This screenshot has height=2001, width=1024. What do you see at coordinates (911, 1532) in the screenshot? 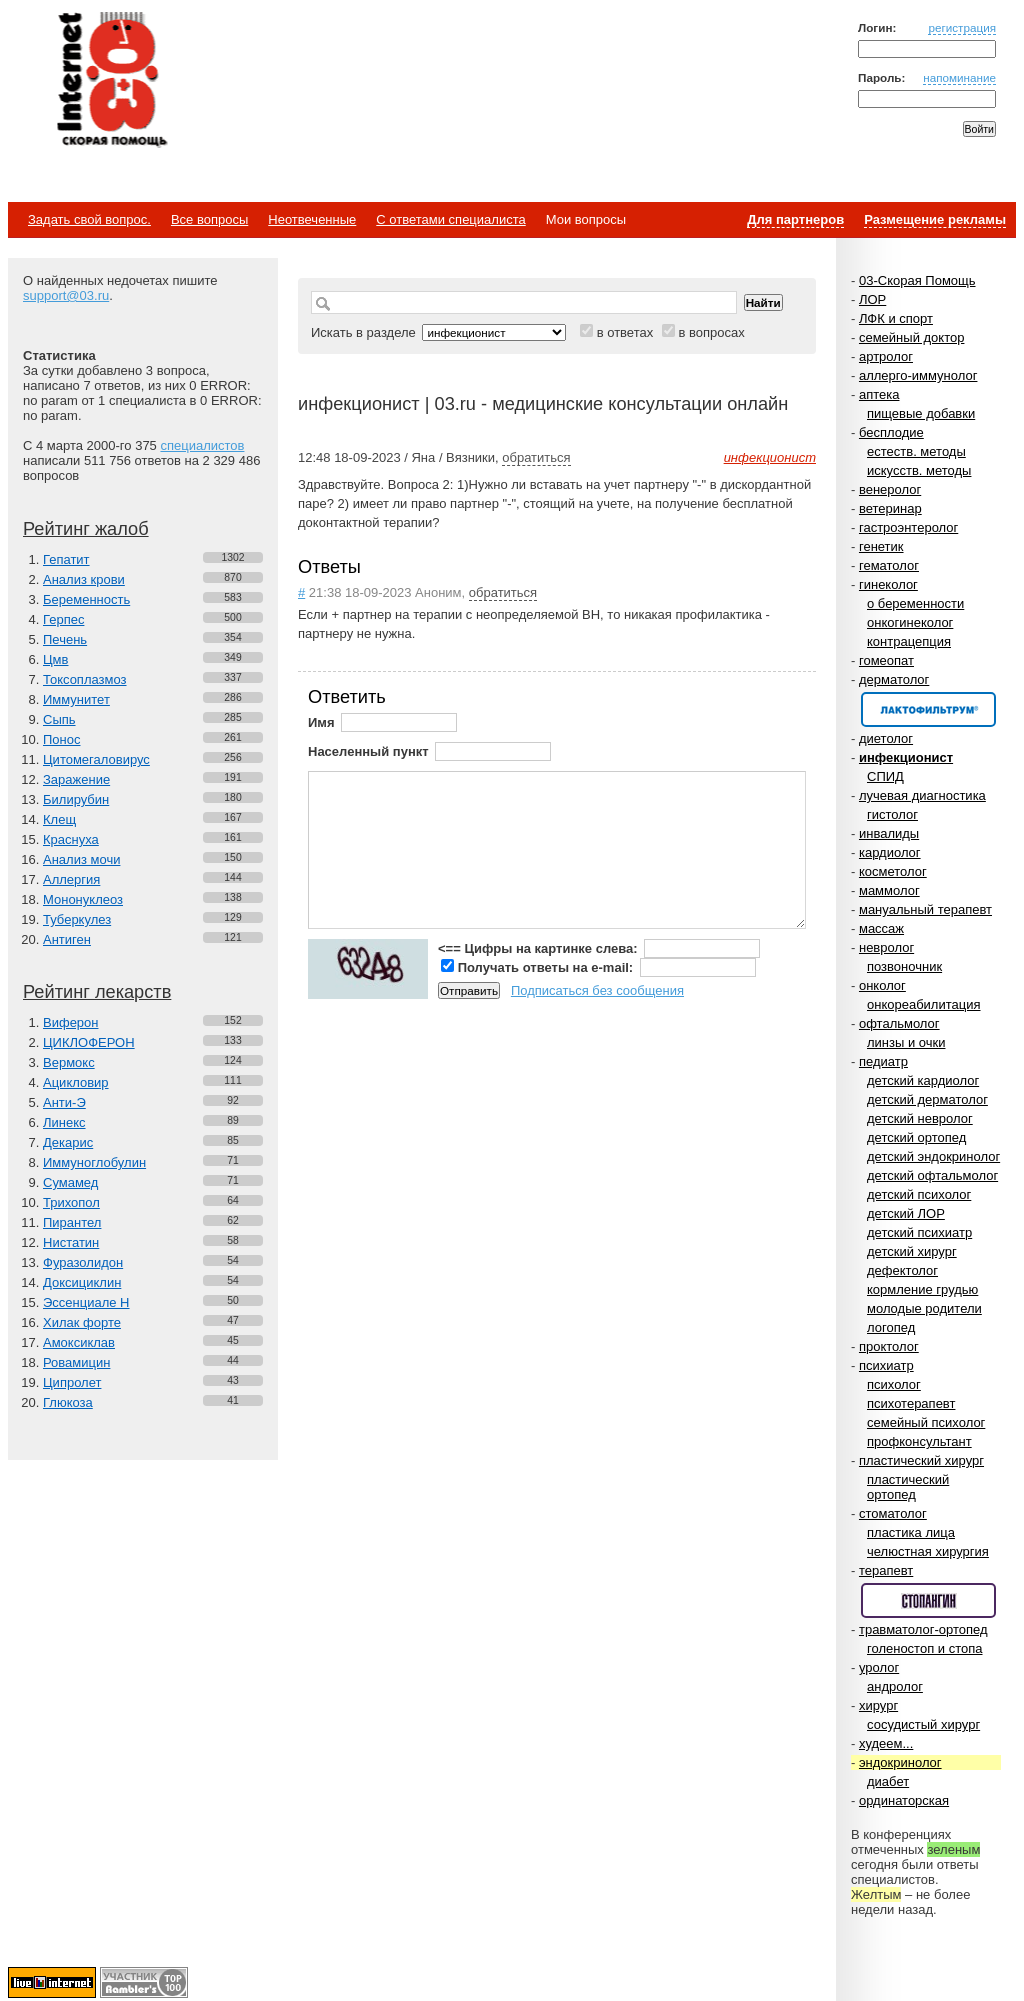
I see `пластика лица` at bounding box center [911, 1532].